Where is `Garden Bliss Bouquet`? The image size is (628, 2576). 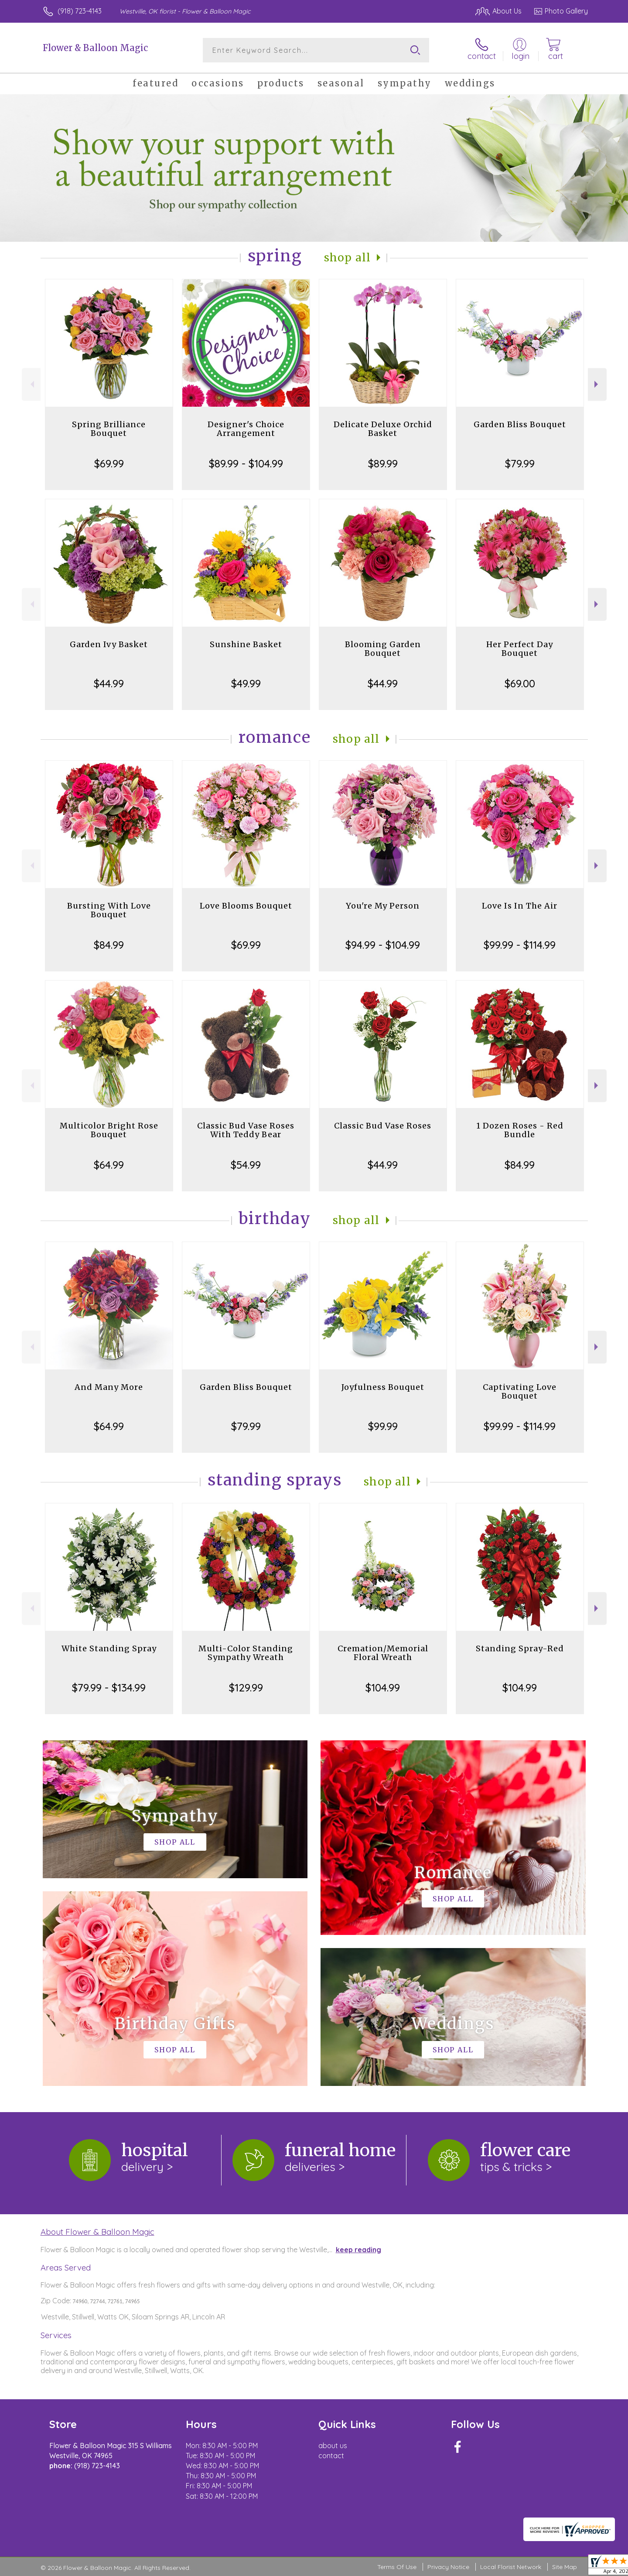
Garden Bliss Bouquet is located at coordinates (520, 424).